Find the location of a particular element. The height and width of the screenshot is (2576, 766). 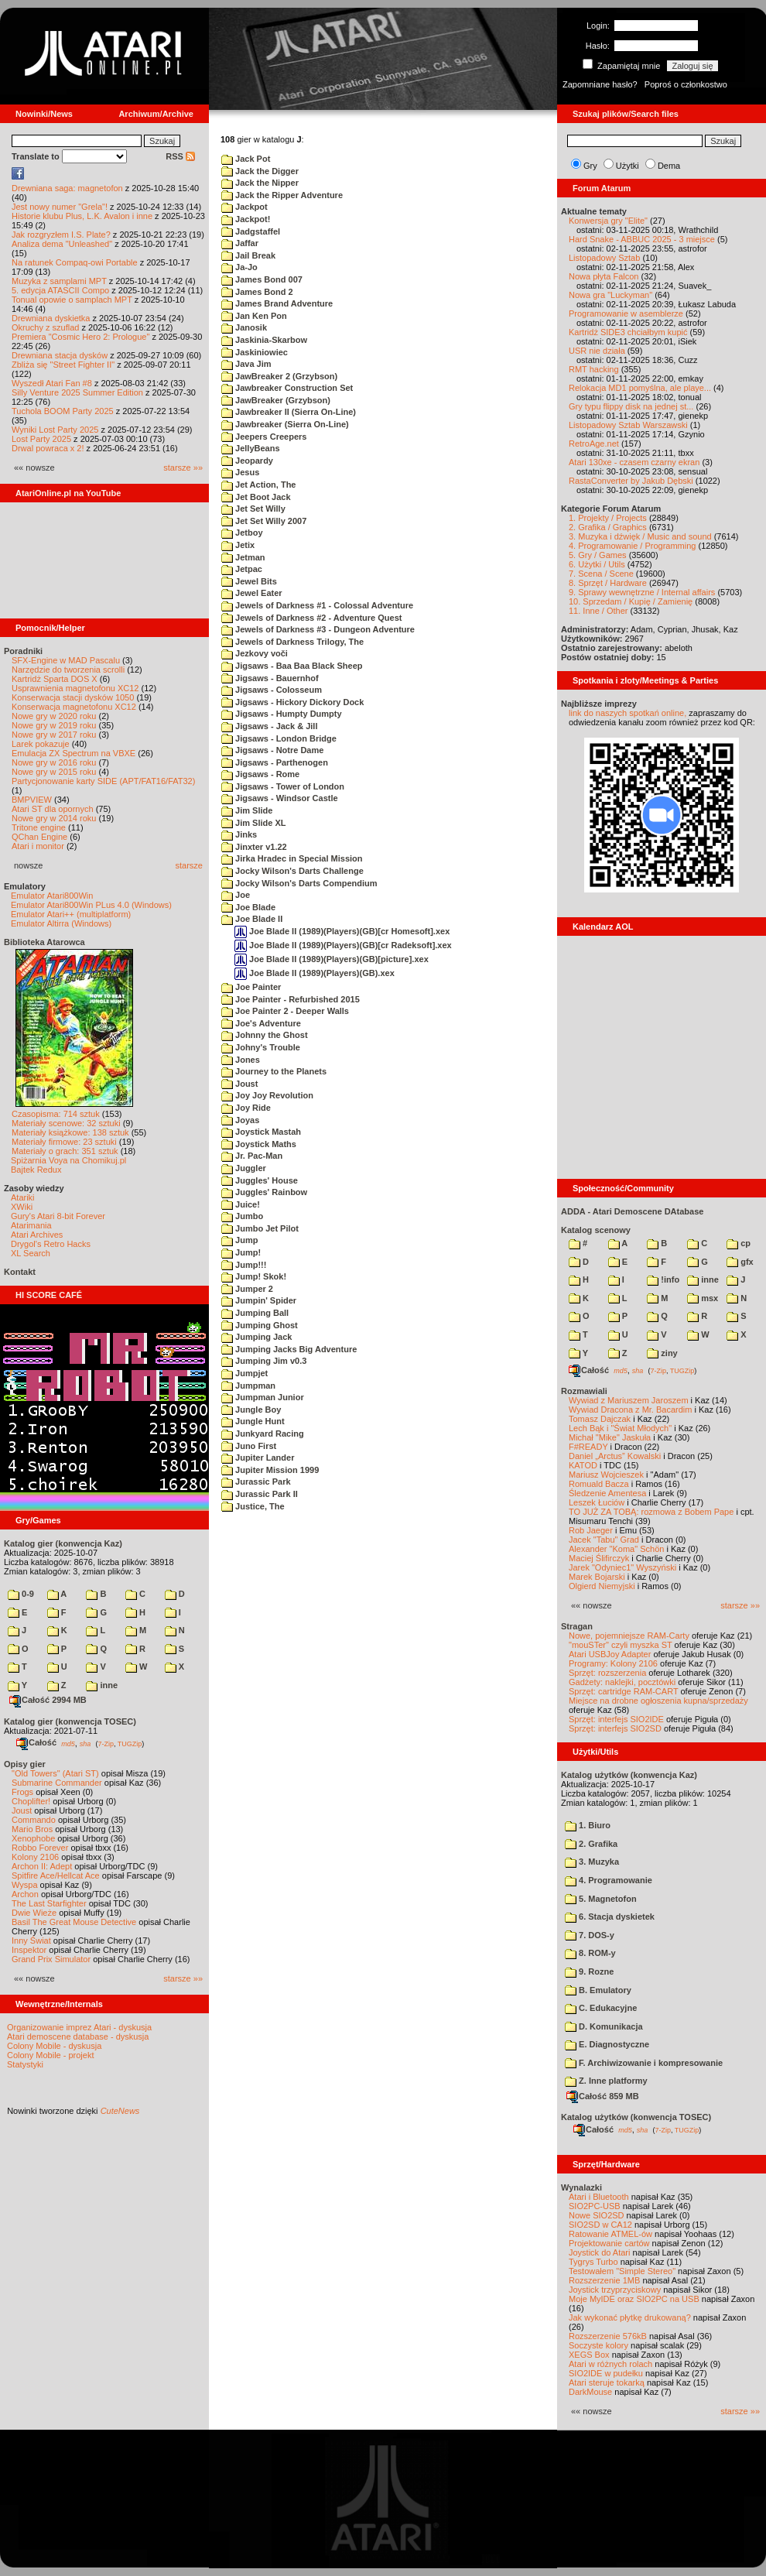

Junkyard Racing is located at coordinates (262, 1433).